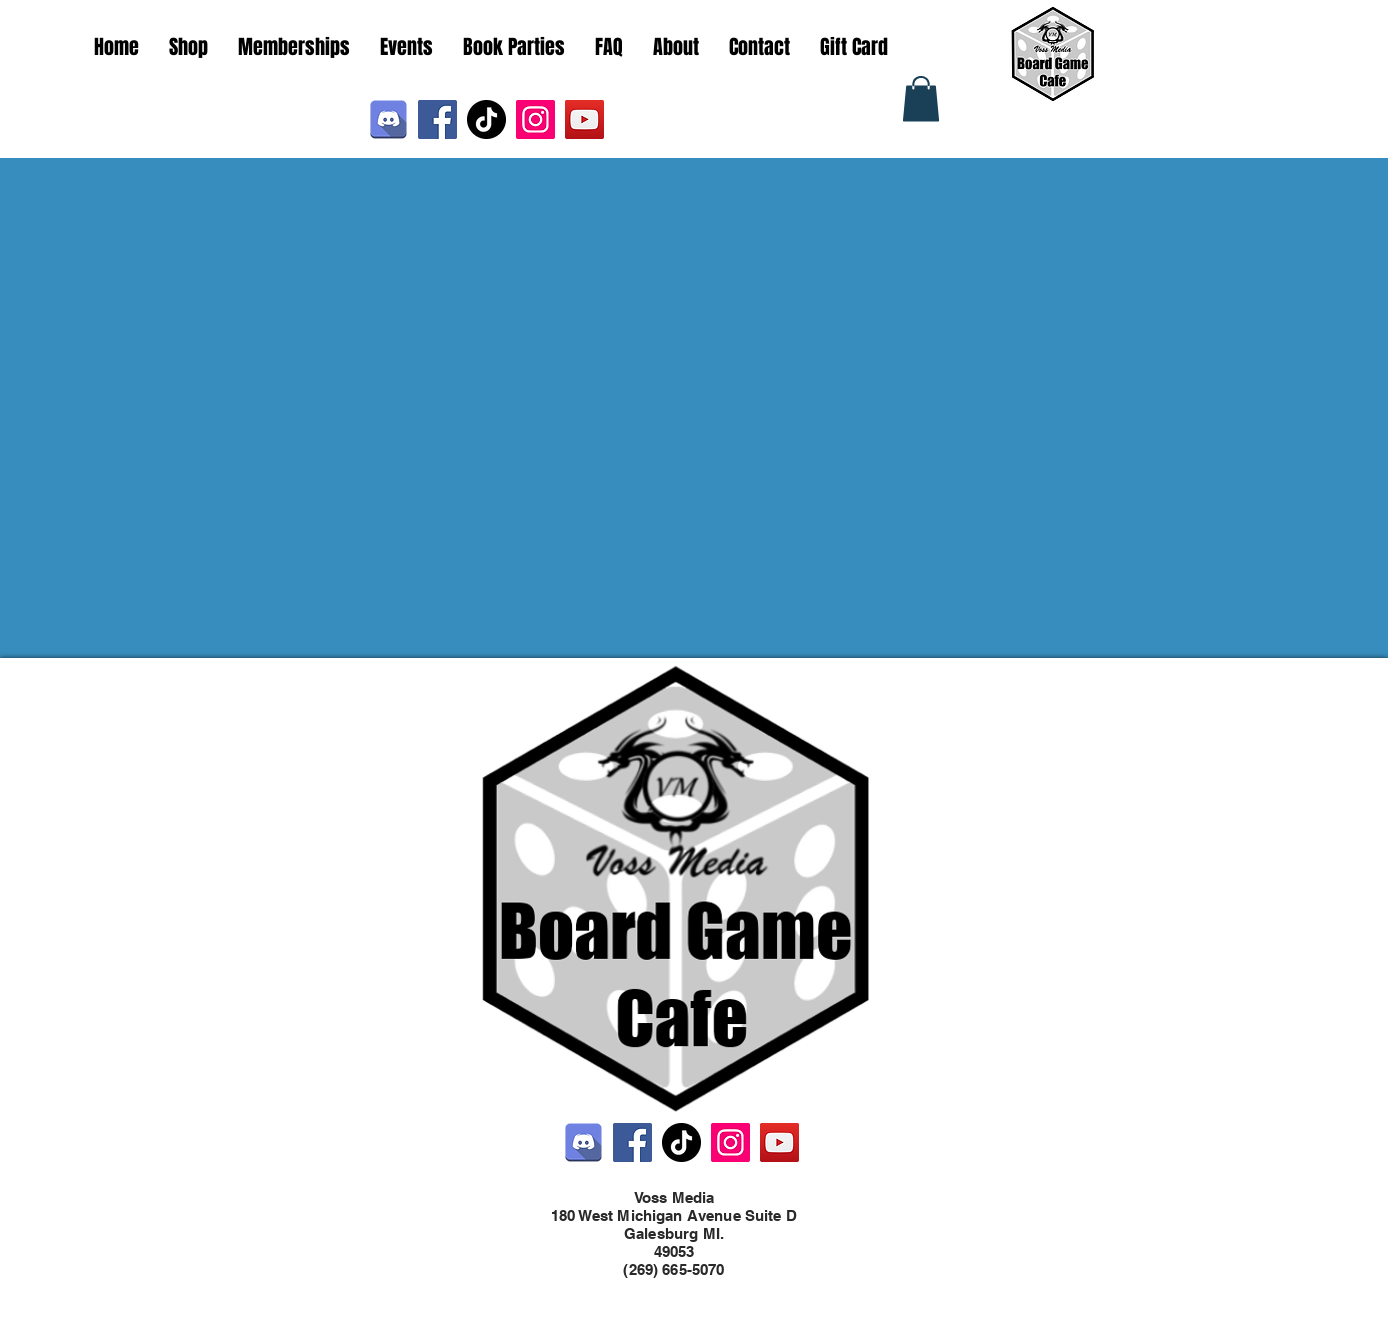 The image size is (1388, 1331). I want to click on [TikTok], so click(486, 119).